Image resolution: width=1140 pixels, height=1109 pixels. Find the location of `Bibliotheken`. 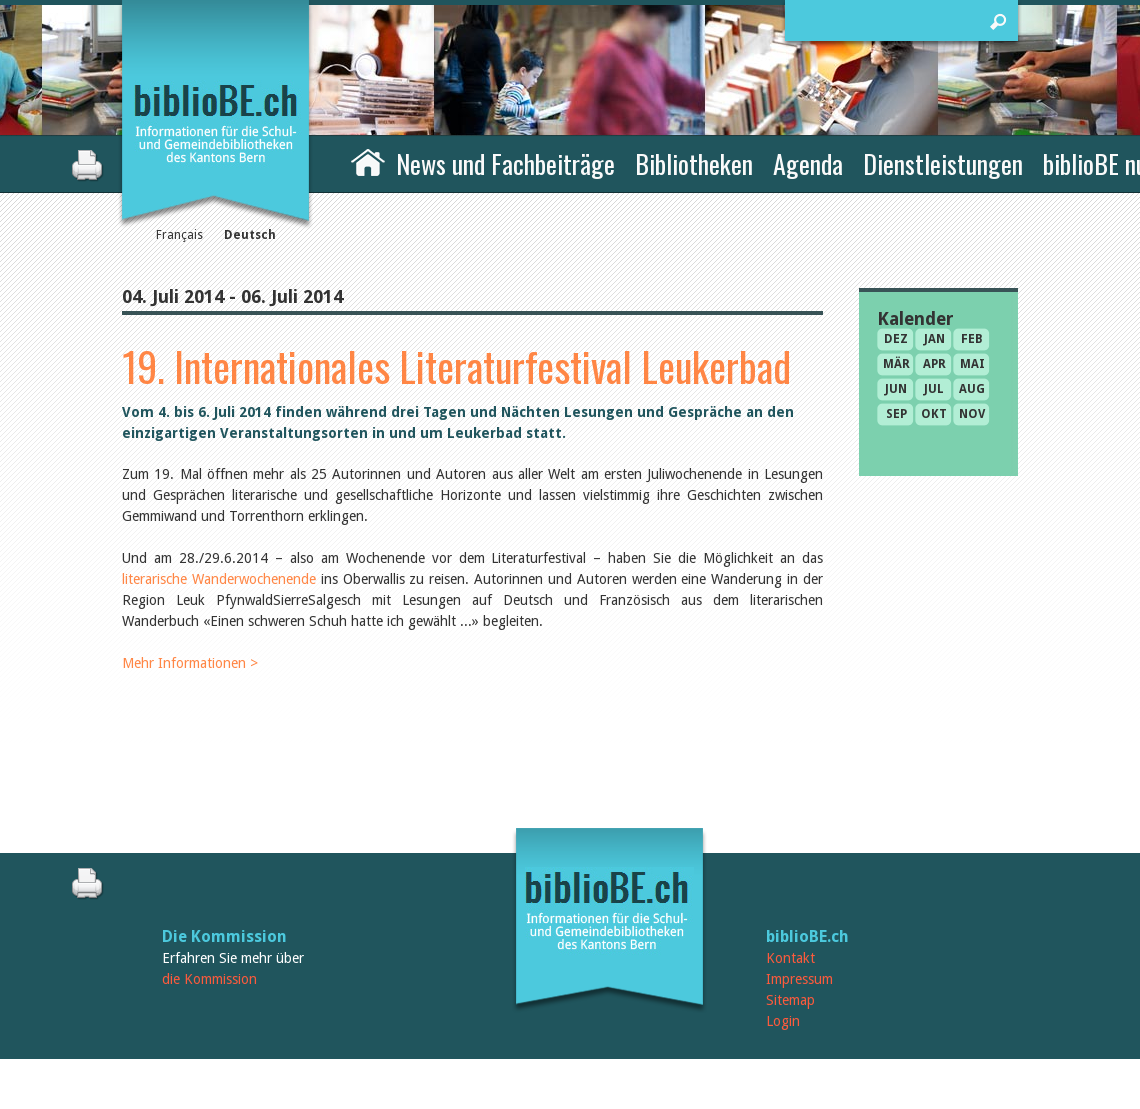

Bibliotheken is located at coordinates (694, 163).